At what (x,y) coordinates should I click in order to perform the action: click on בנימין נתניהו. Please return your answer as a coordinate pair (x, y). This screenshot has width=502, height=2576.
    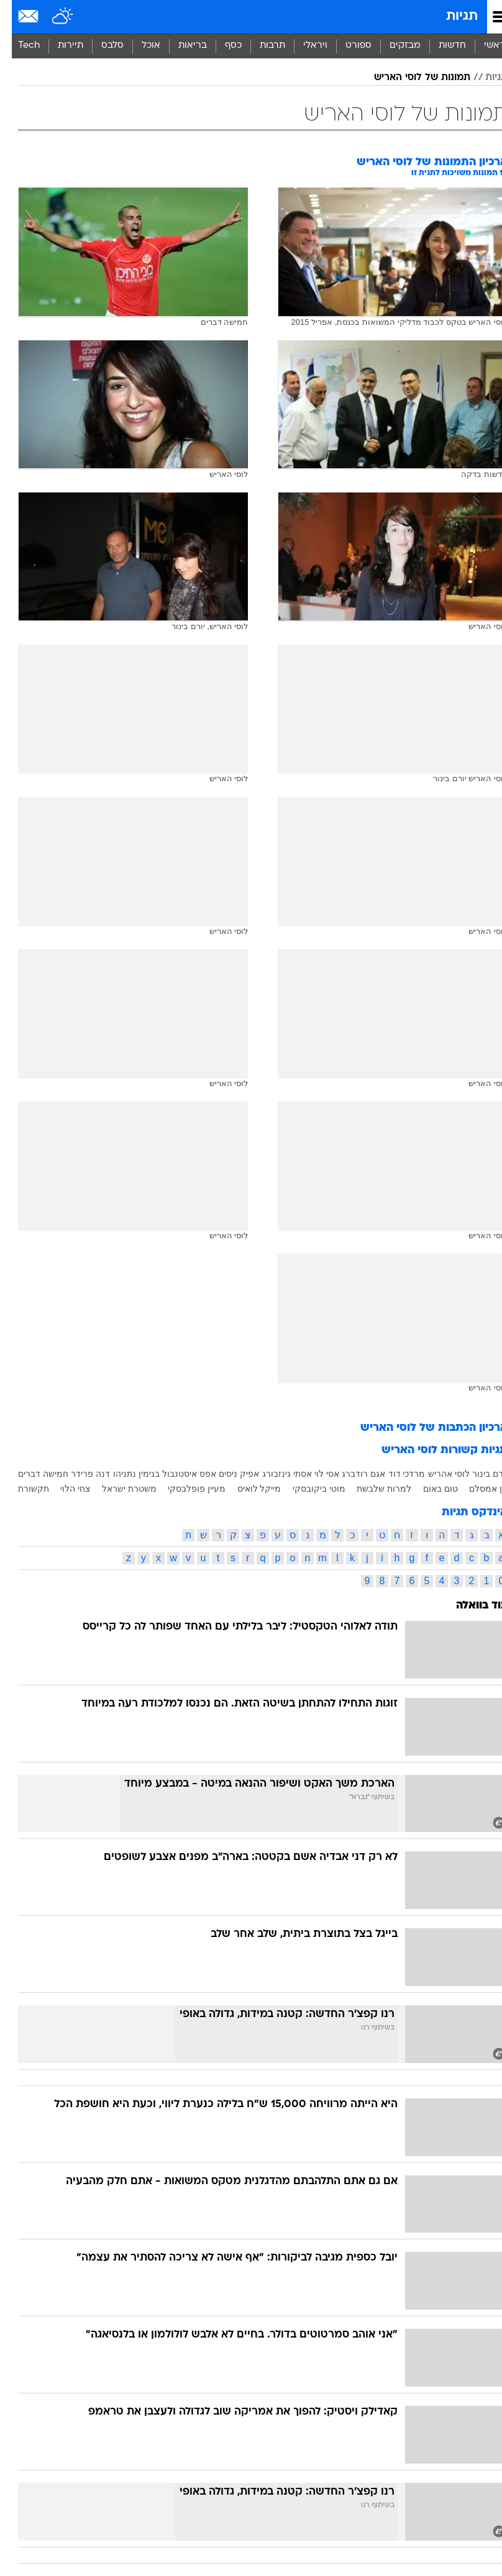
    Looking at the image, I should click on (124, 1474).